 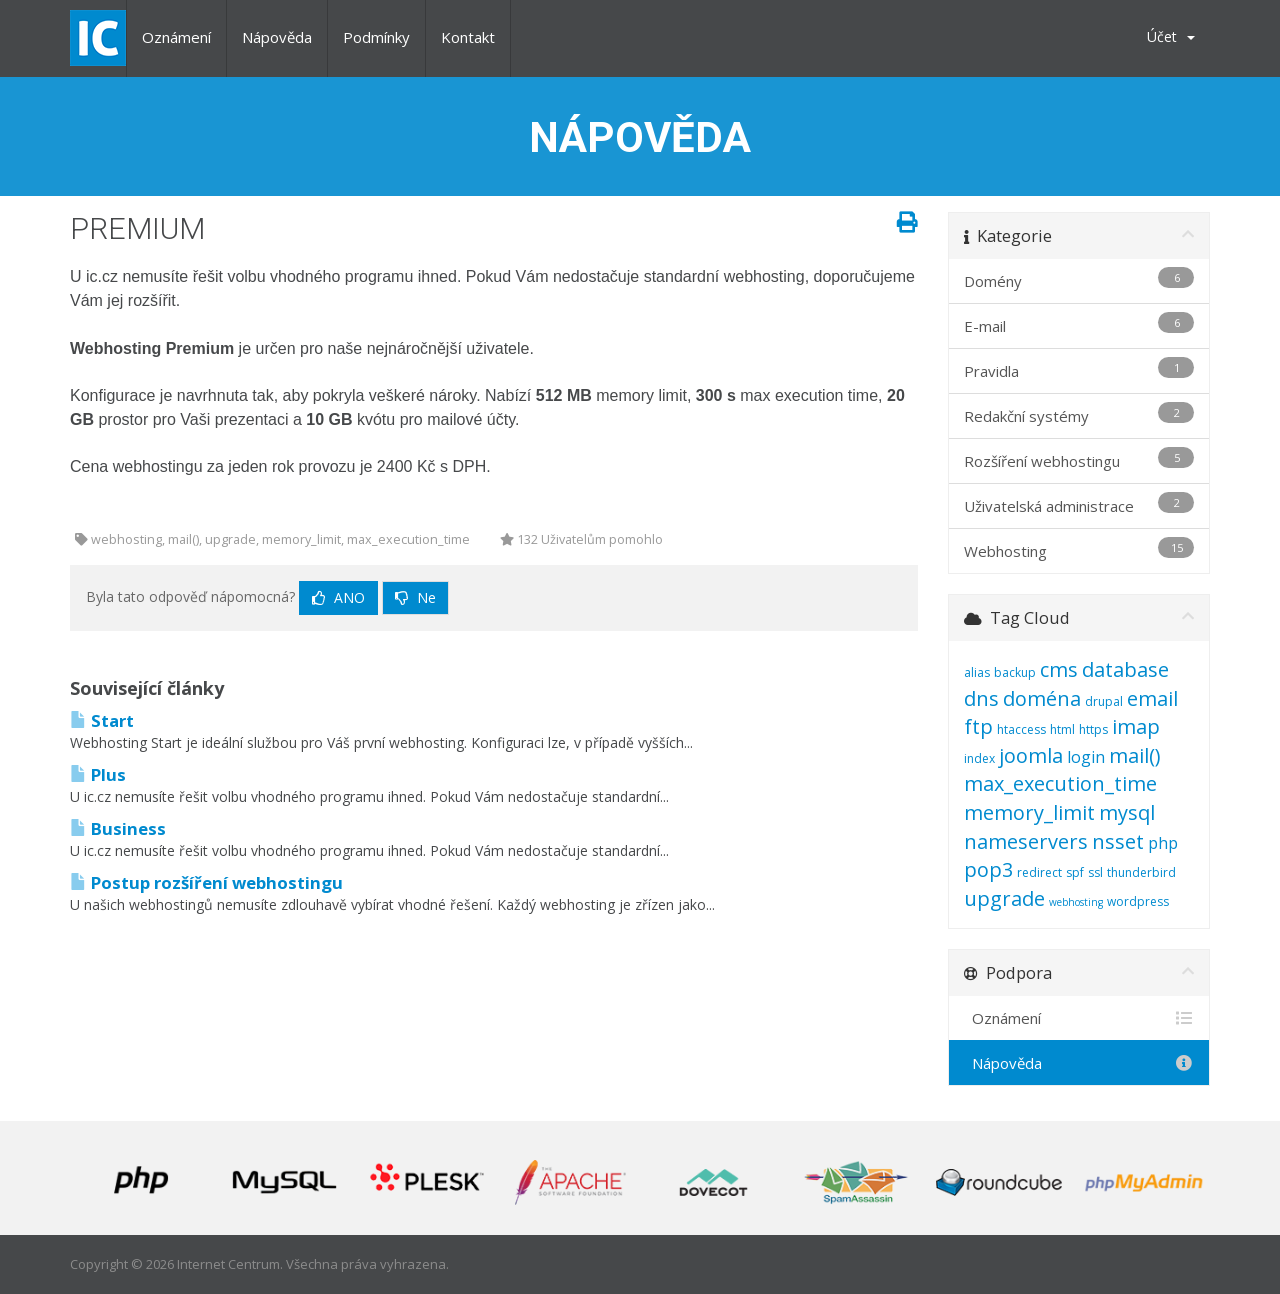 I want to click on nsset, so click(x=1118, y=841).